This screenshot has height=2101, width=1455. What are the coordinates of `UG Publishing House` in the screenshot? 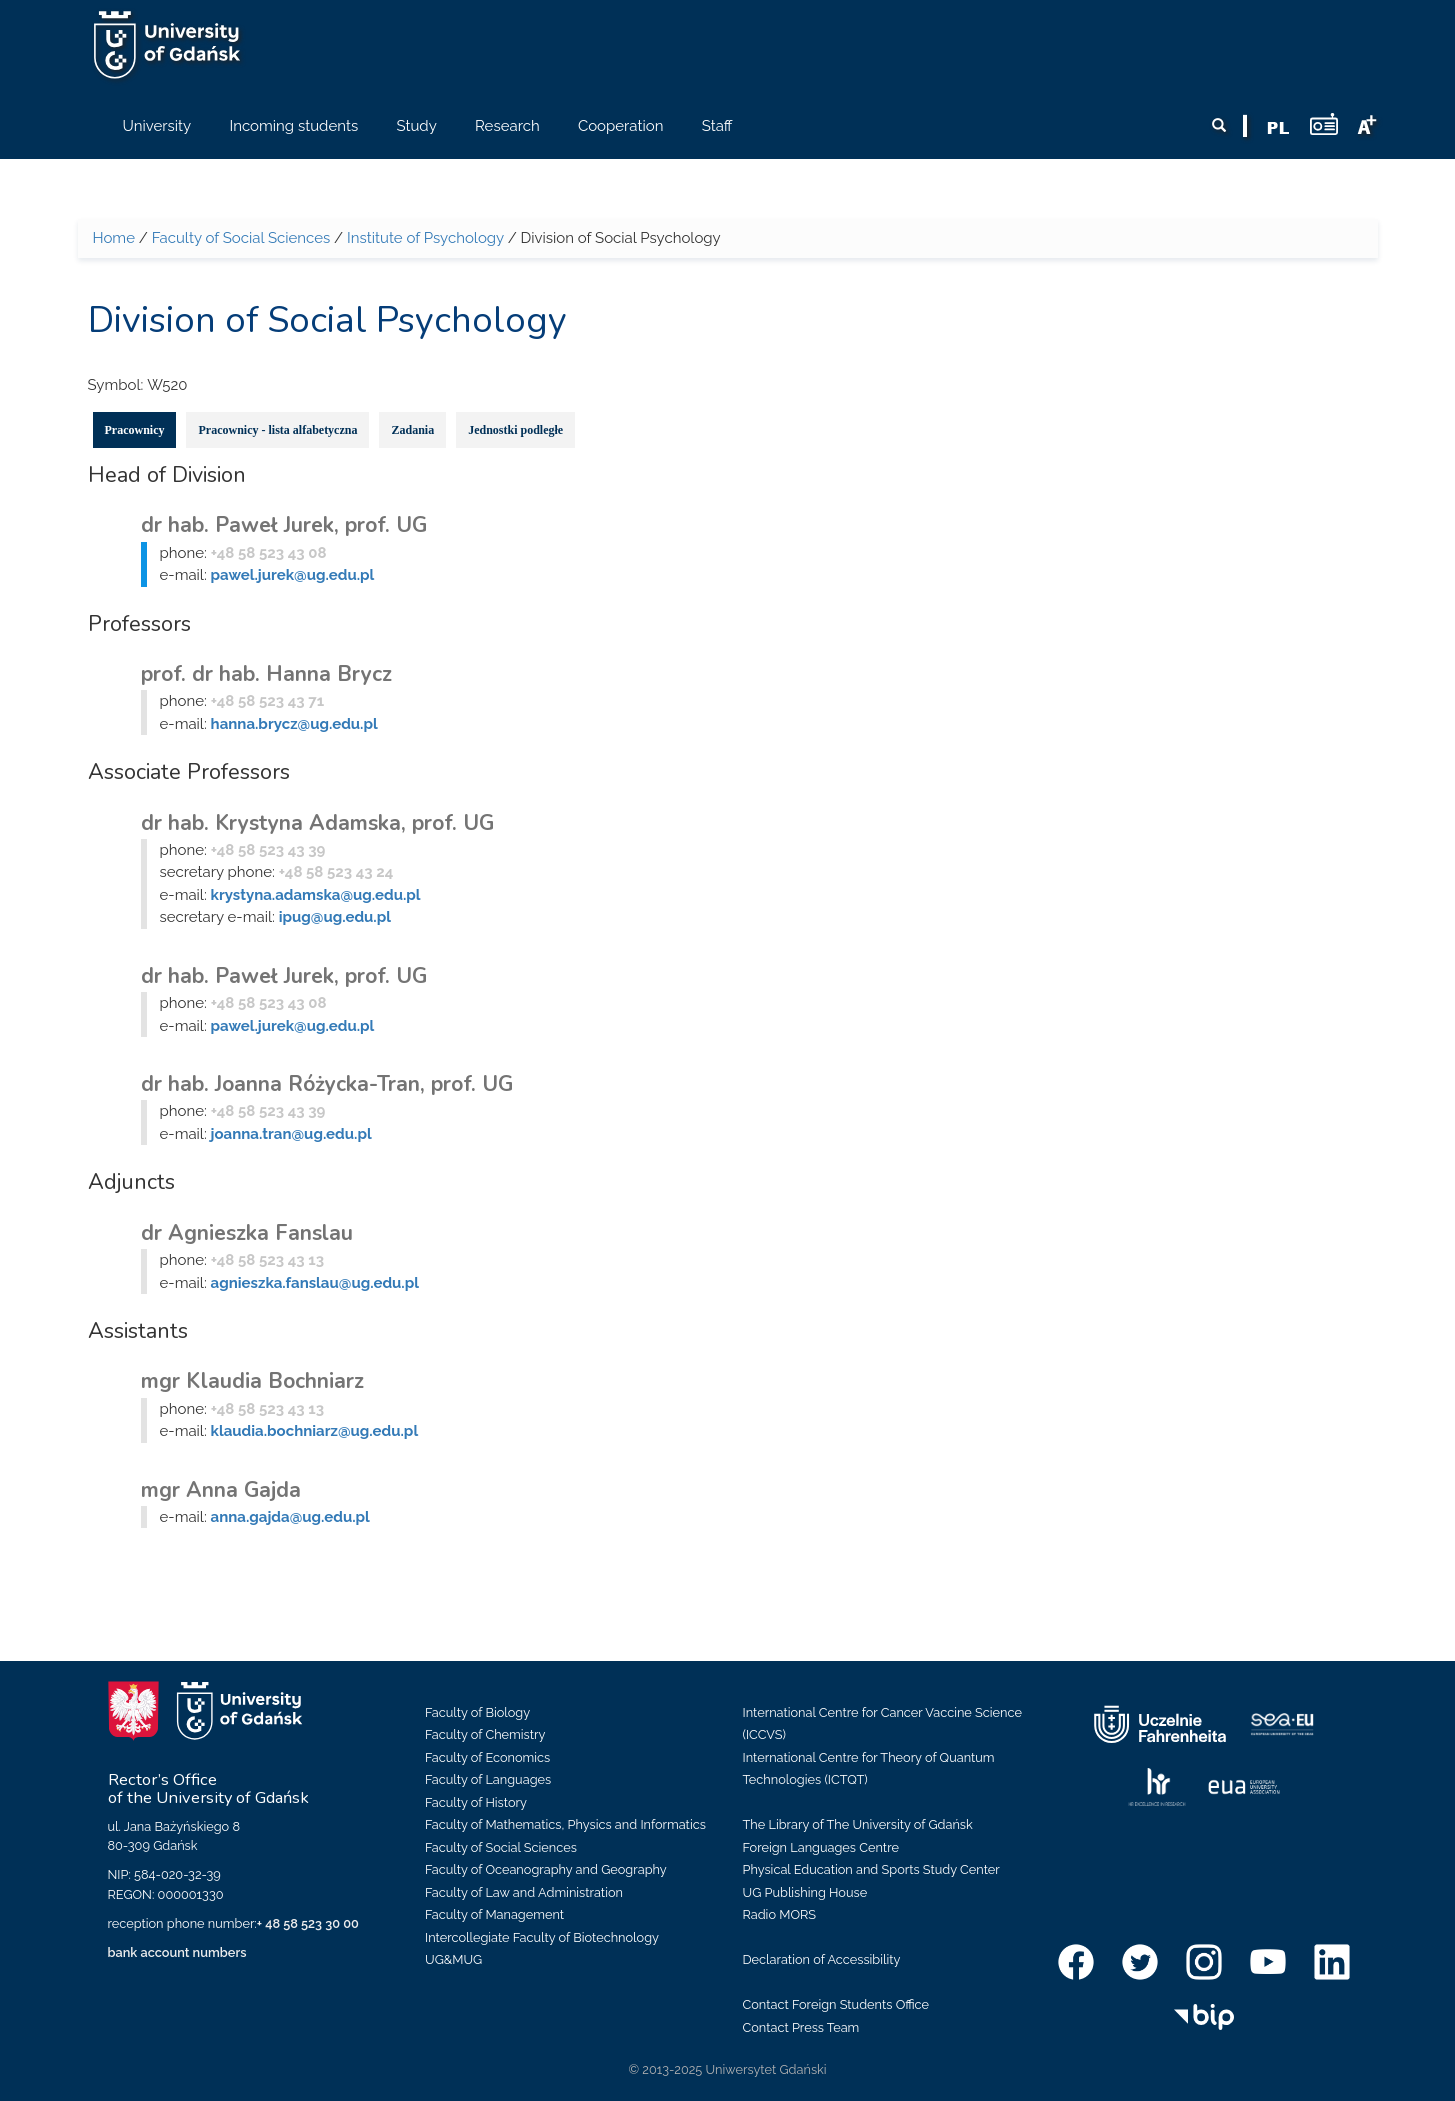 It's located at (805, 1892).